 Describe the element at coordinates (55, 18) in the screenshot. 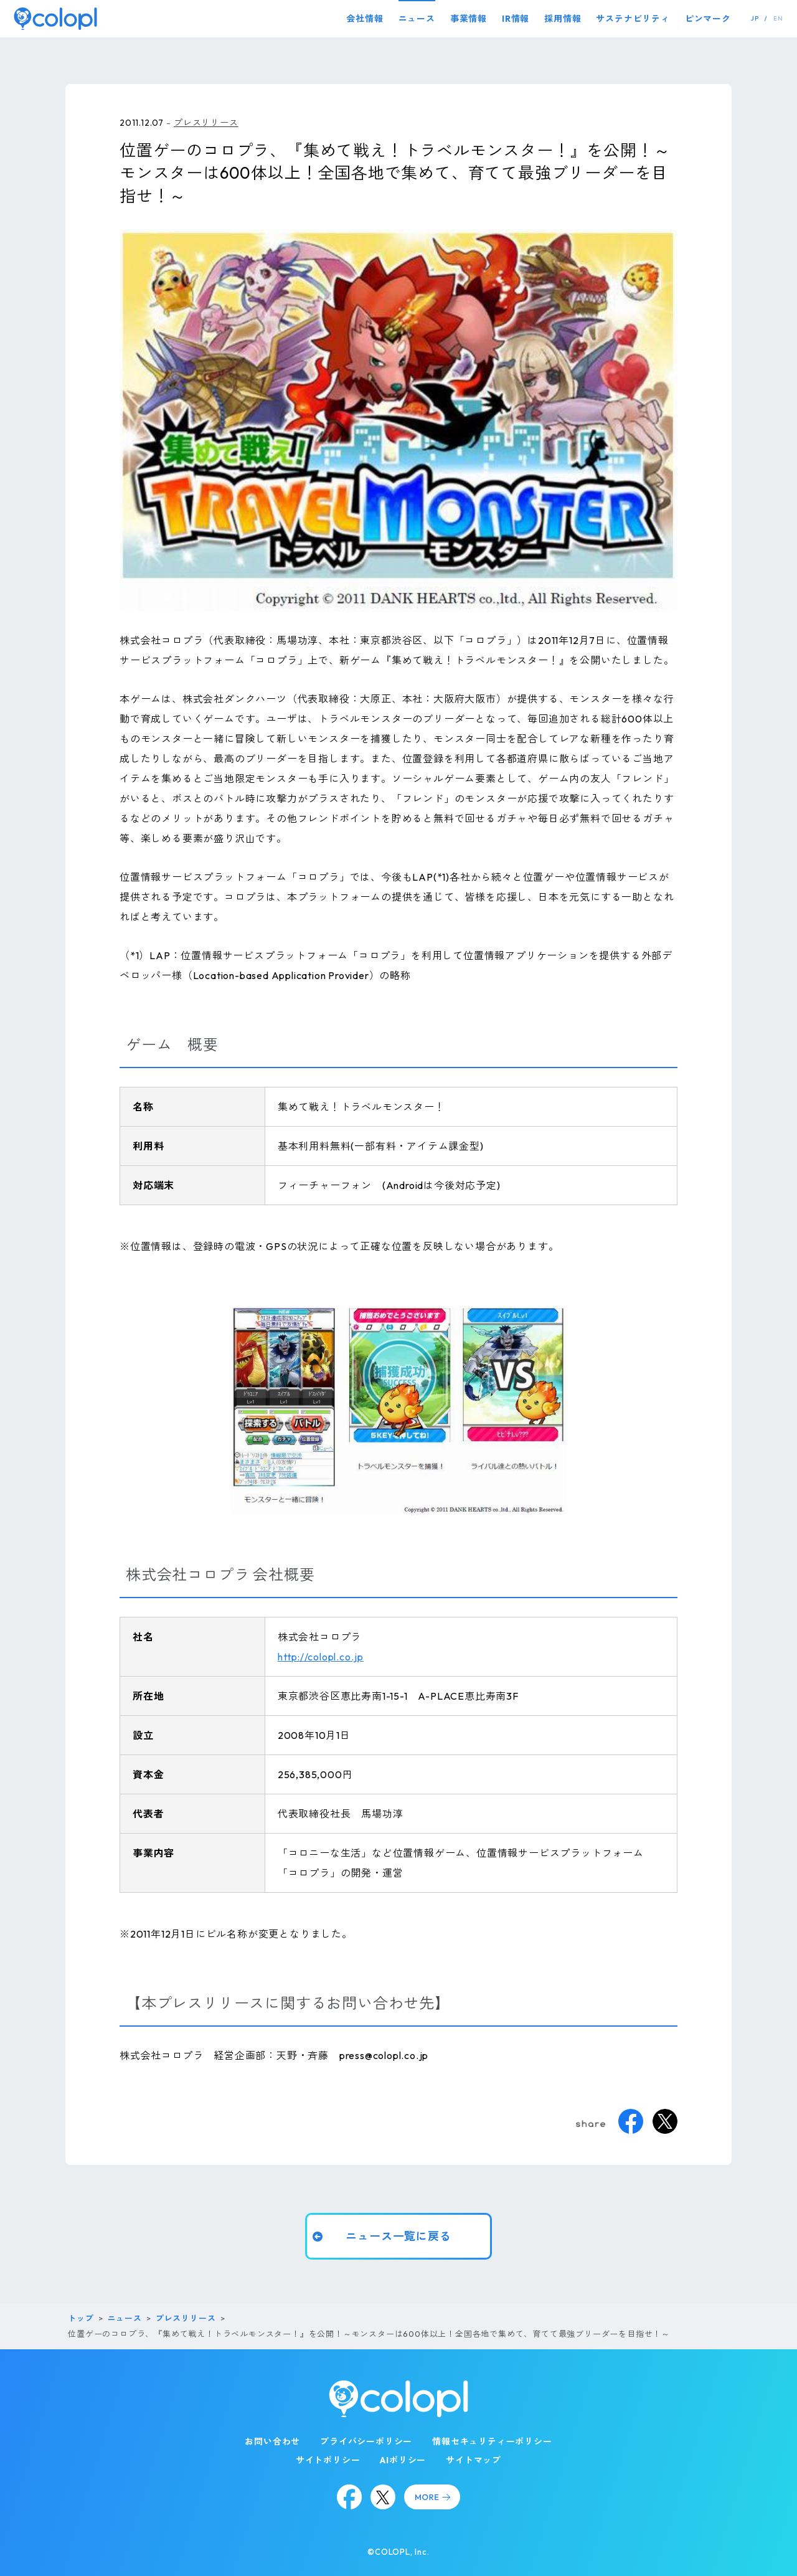

I see `[トップページ]` at that location.